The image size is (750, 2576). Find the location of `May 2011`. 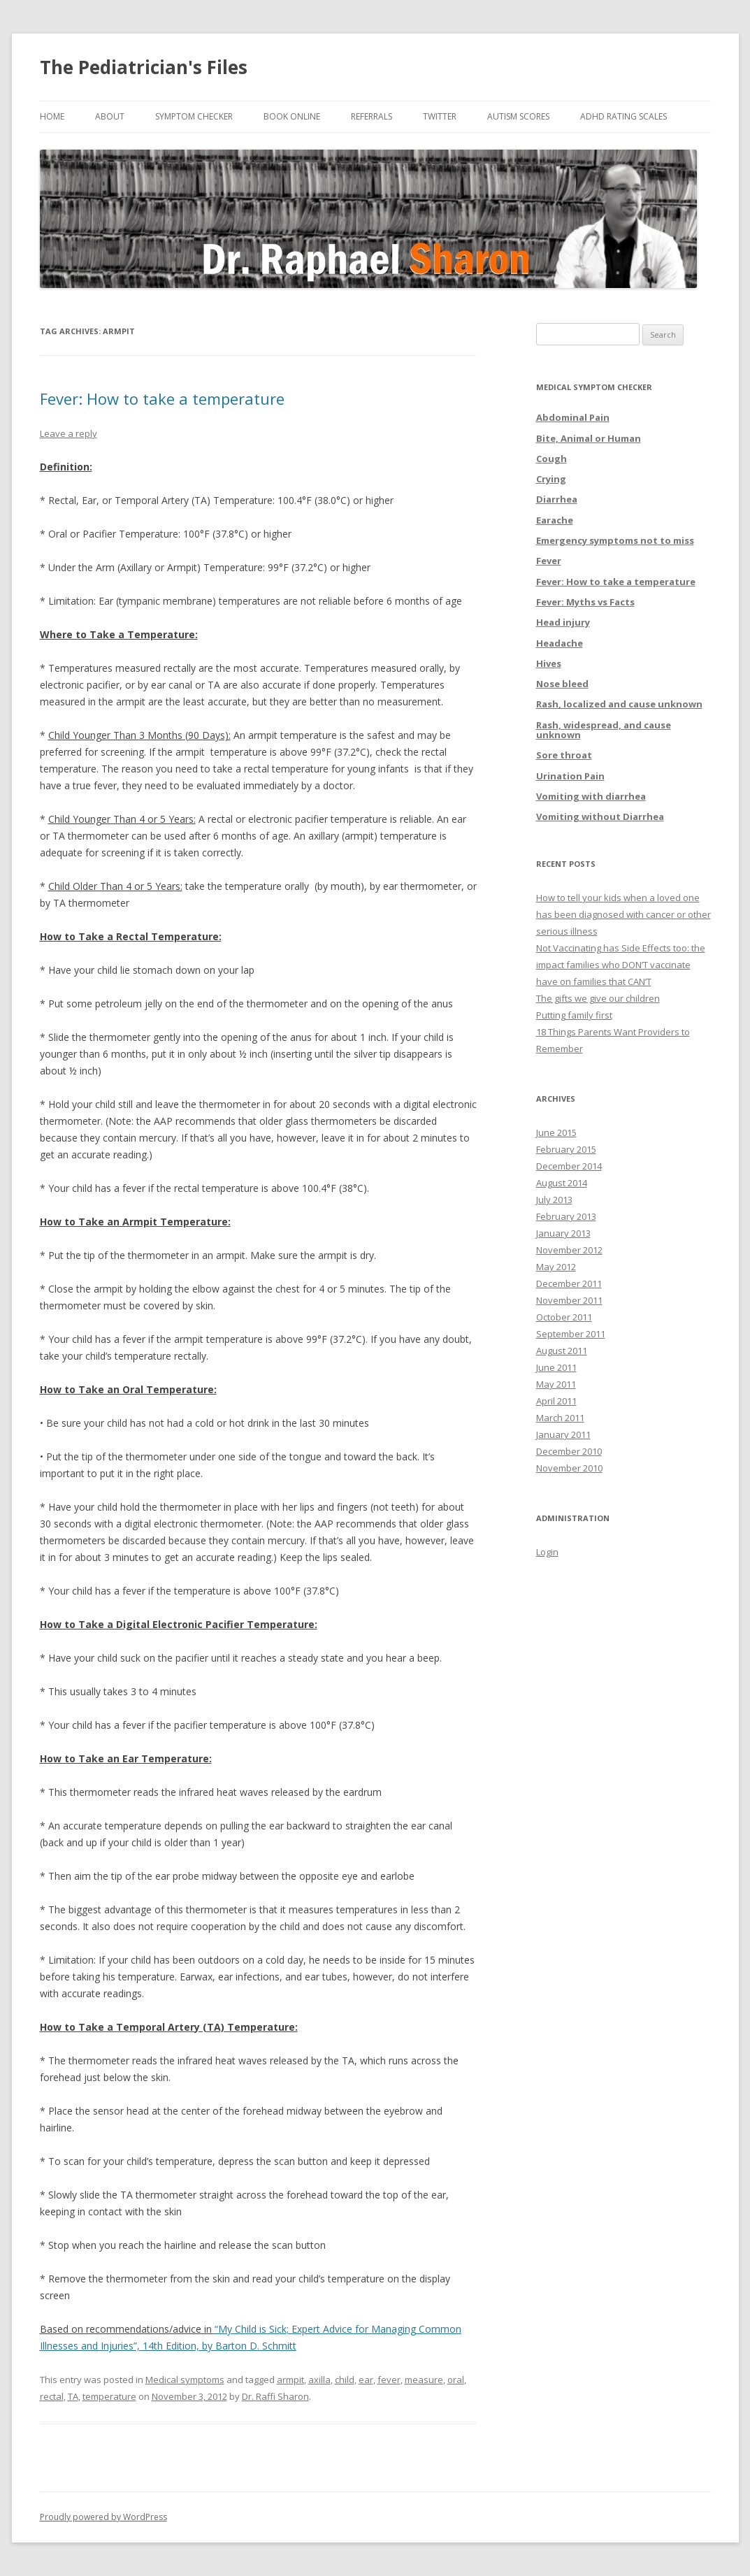

May 2011 is located at coordinates (556, 1384).